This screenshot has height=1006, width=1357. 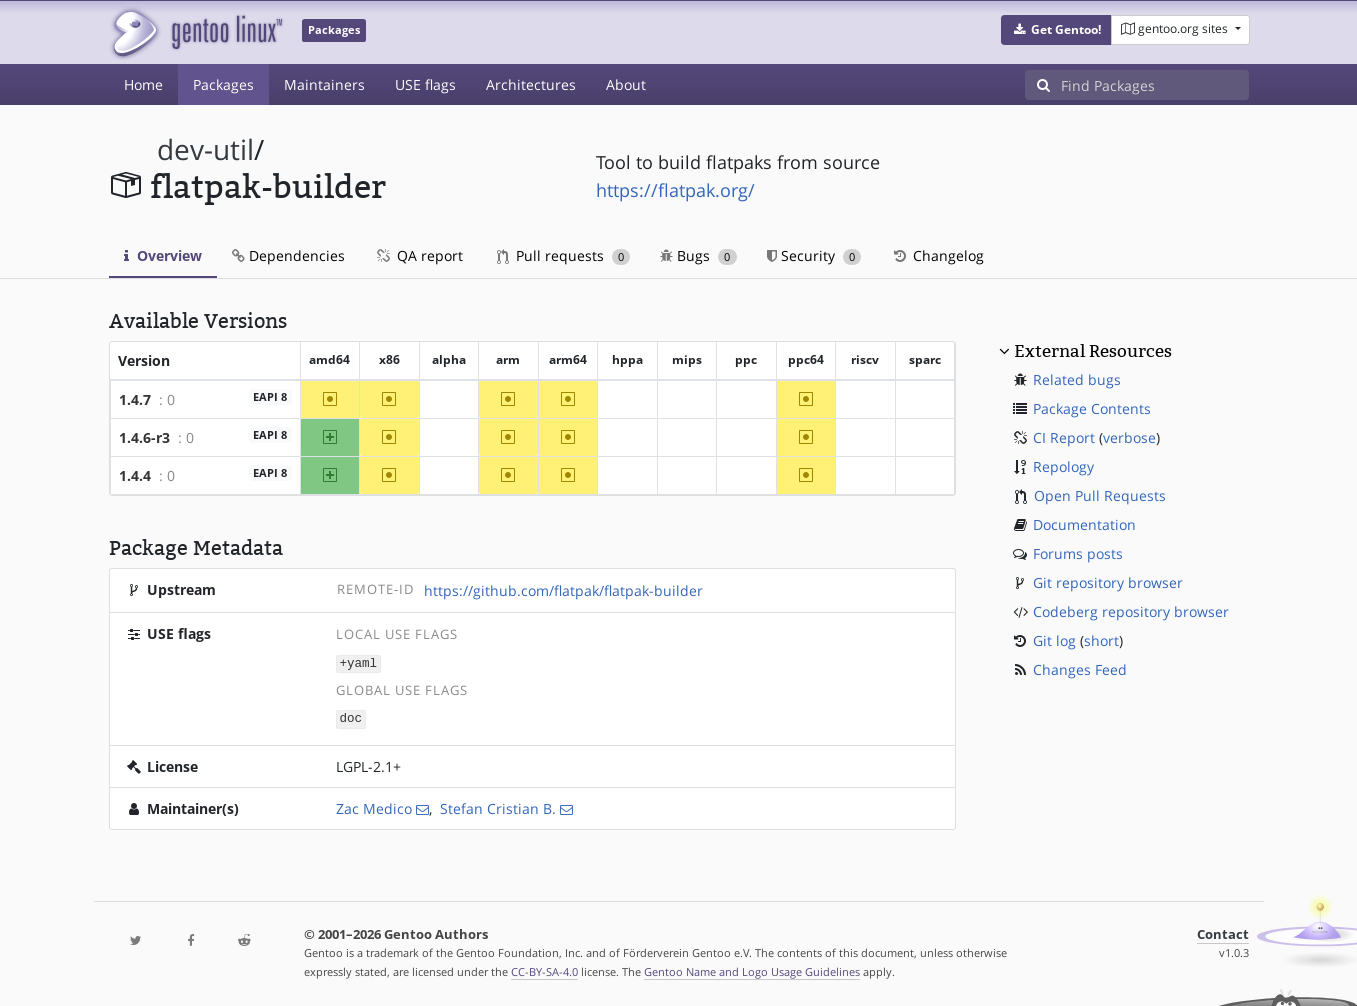 I want to click on Git log, so click(x=1054, y=640).